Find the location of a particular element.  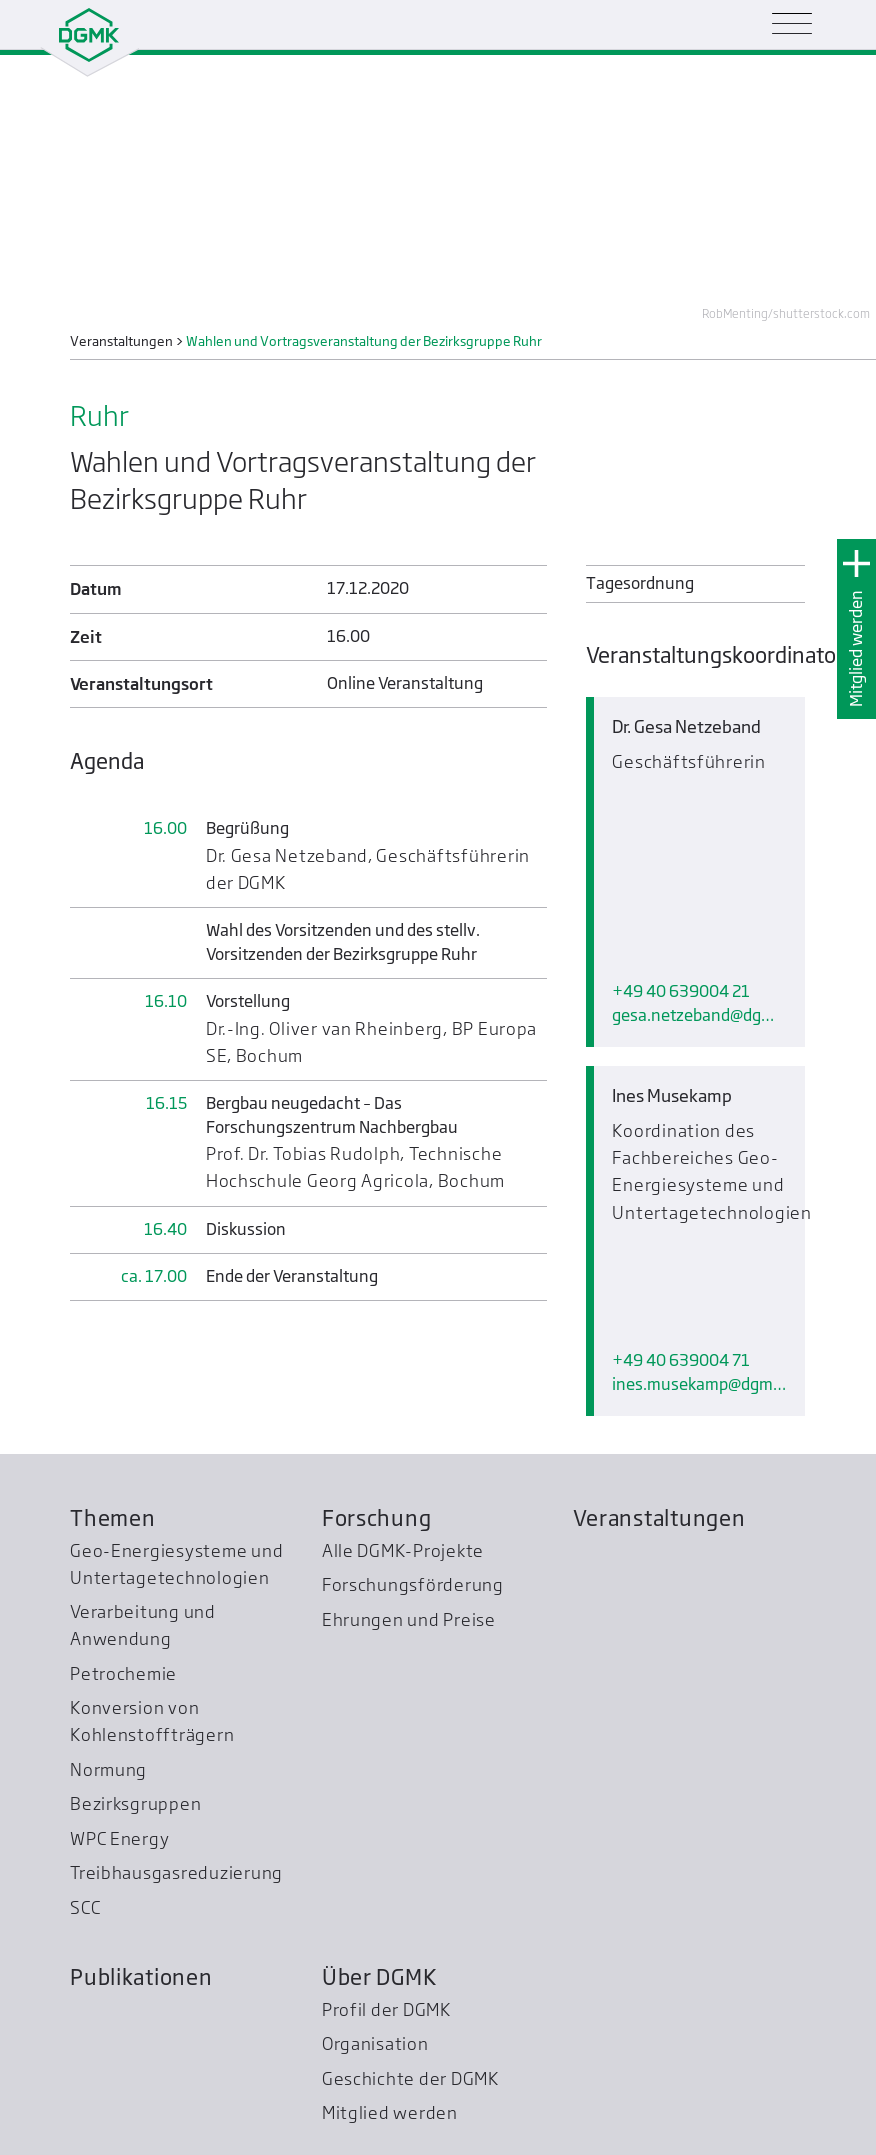

Normung is located at coordinates (108, 1654).